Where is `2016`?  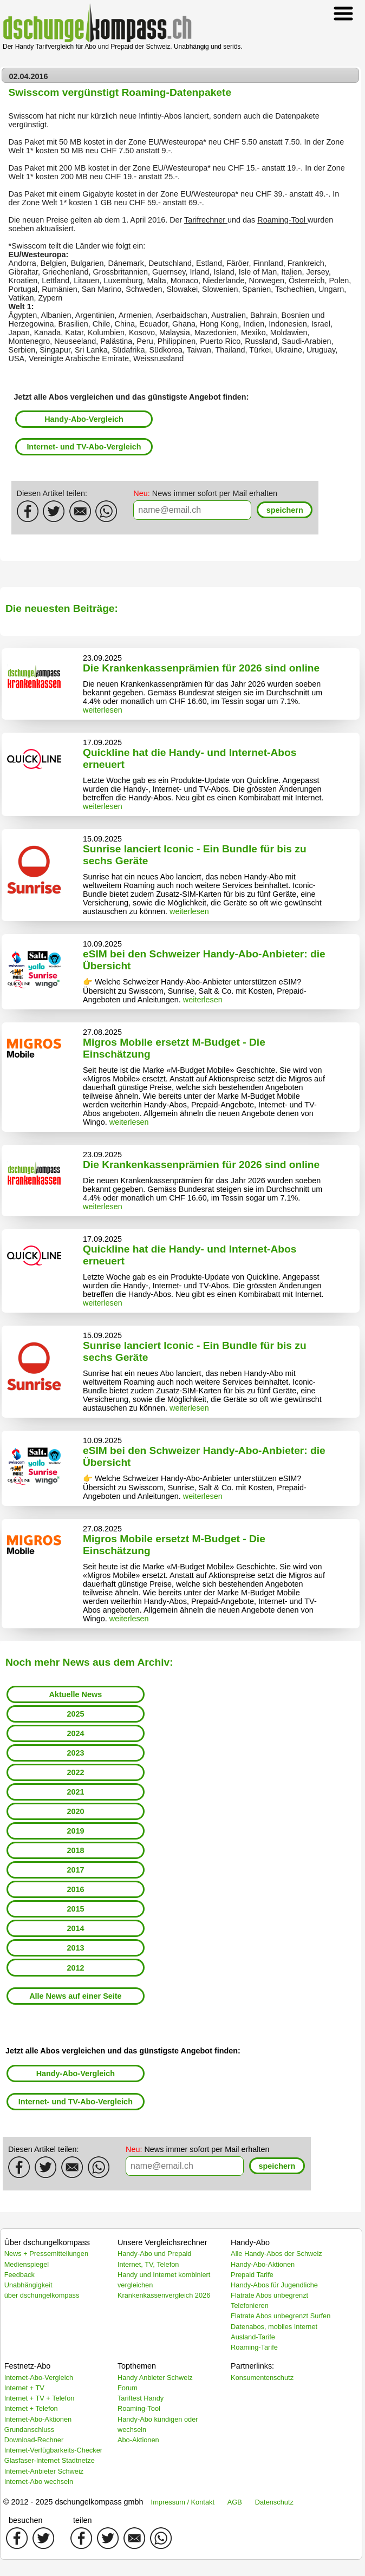
2016 is located at coordinates (75, 1889).